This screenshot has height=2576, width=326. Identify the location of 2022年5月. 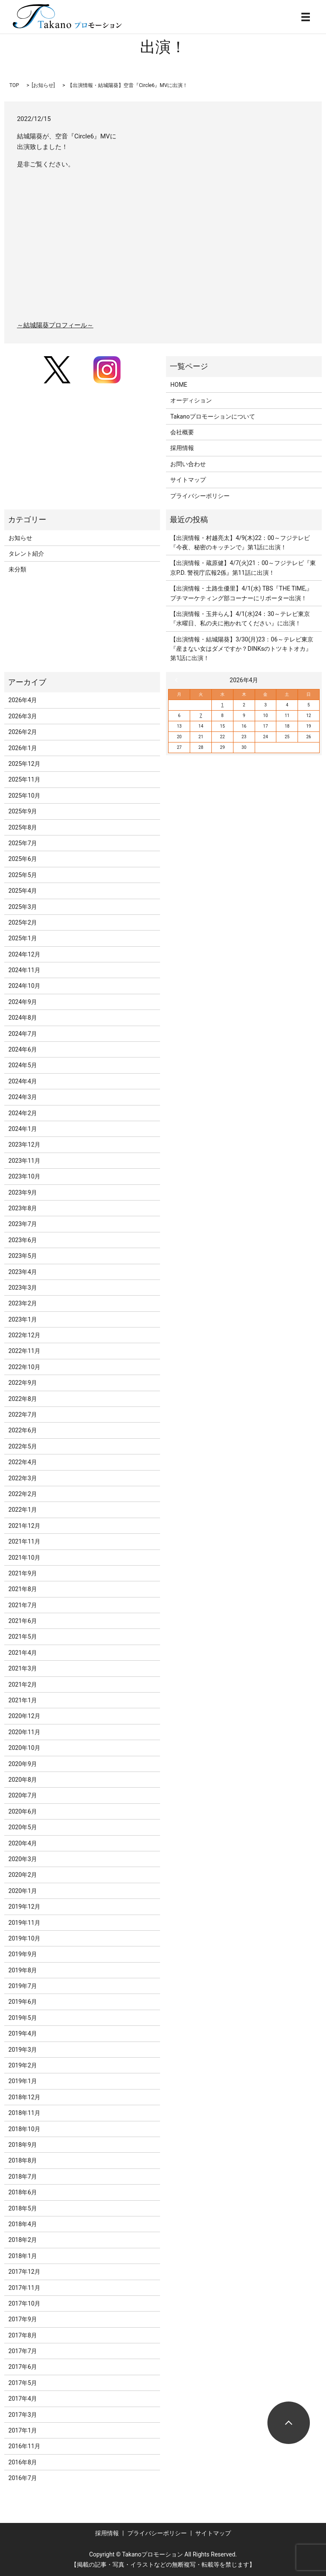
(22, 1446).